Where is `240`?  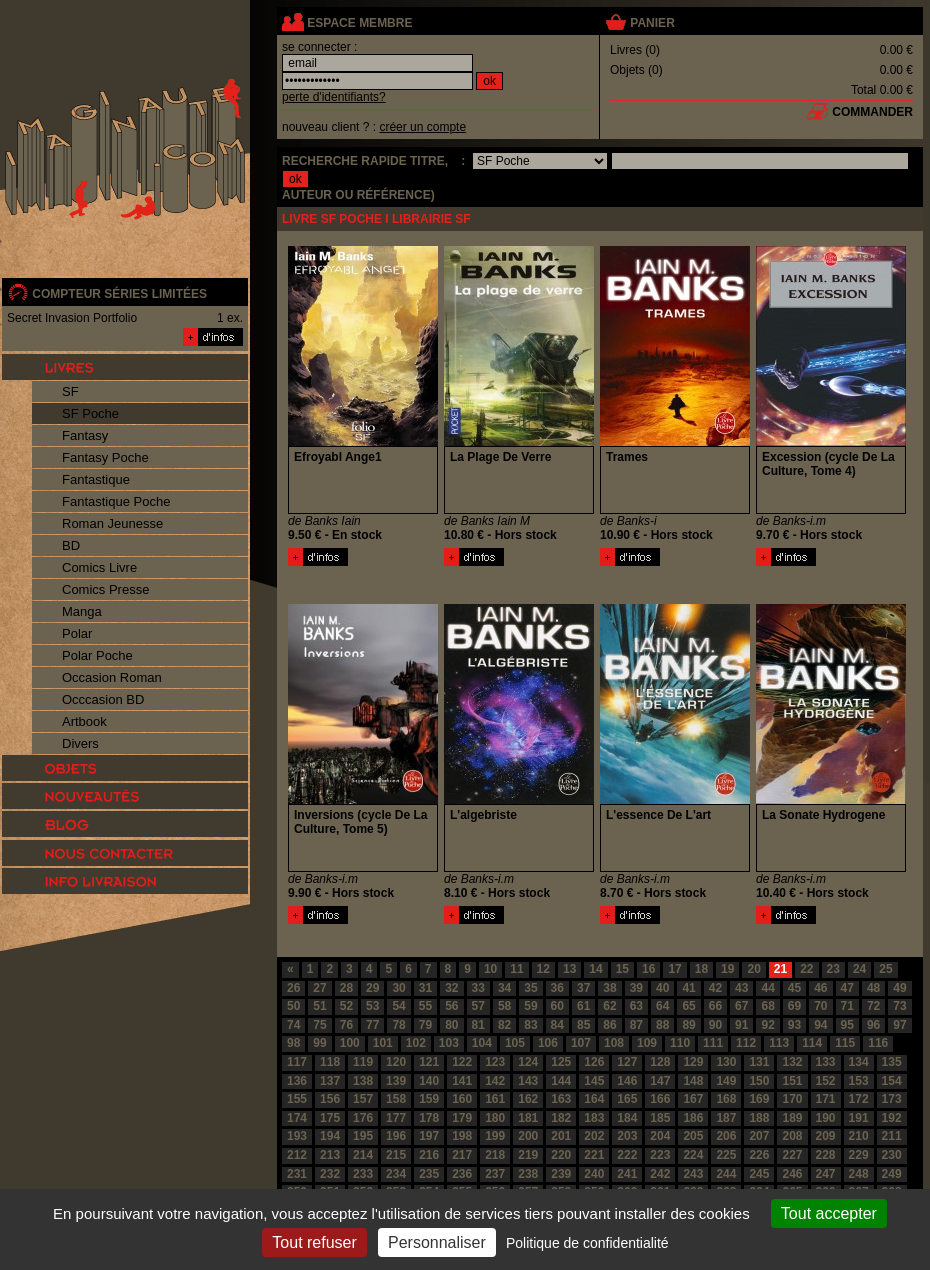 240 is located at coordinates (594, 1174).